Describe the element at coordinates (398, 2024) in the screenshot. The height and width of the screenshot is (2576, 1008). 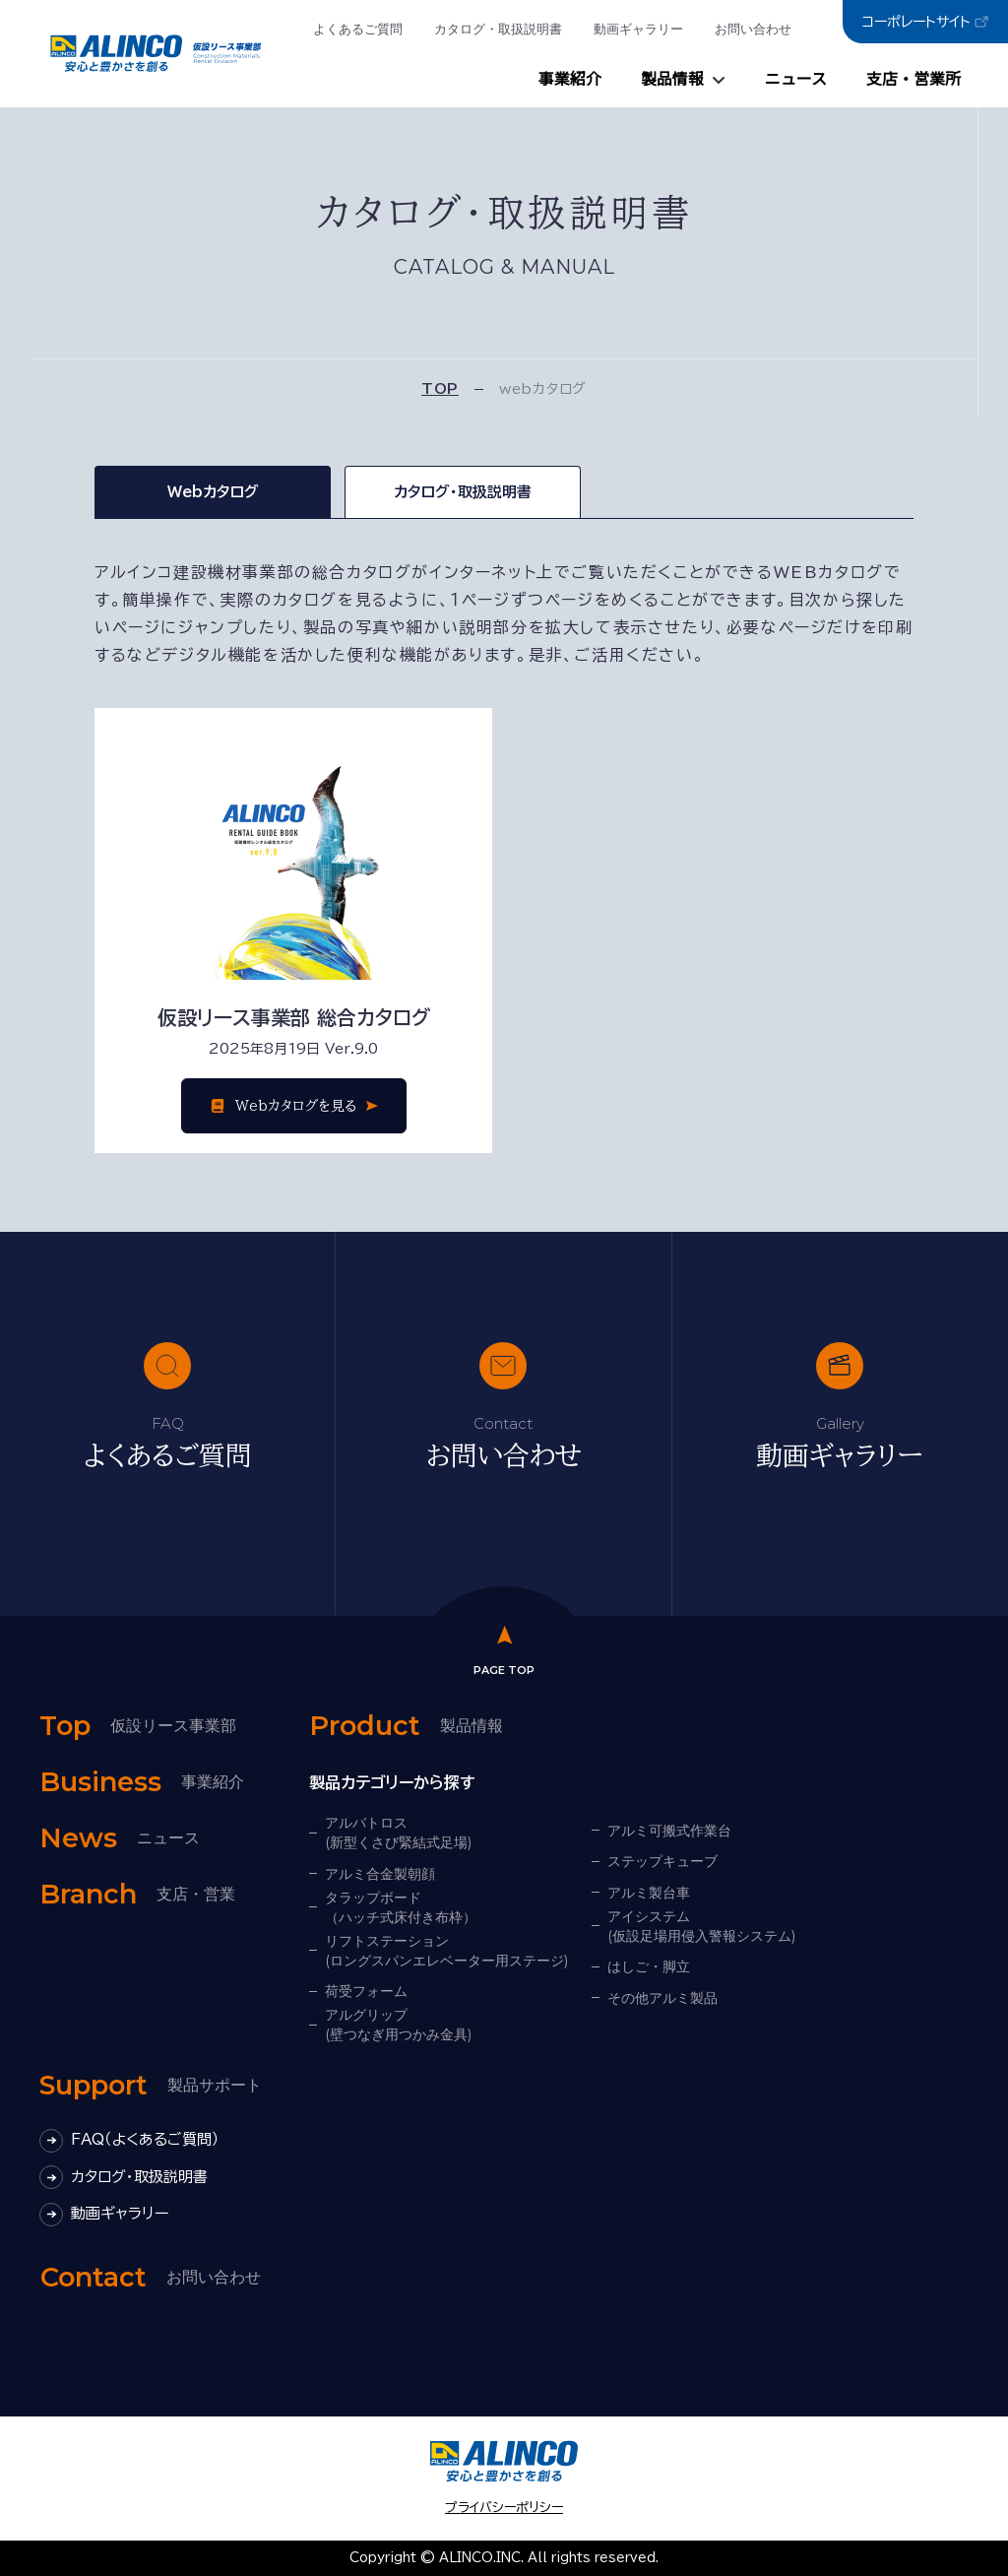
I see `アルグリップ(壁つなぎ用つかみ金具)` at that location.